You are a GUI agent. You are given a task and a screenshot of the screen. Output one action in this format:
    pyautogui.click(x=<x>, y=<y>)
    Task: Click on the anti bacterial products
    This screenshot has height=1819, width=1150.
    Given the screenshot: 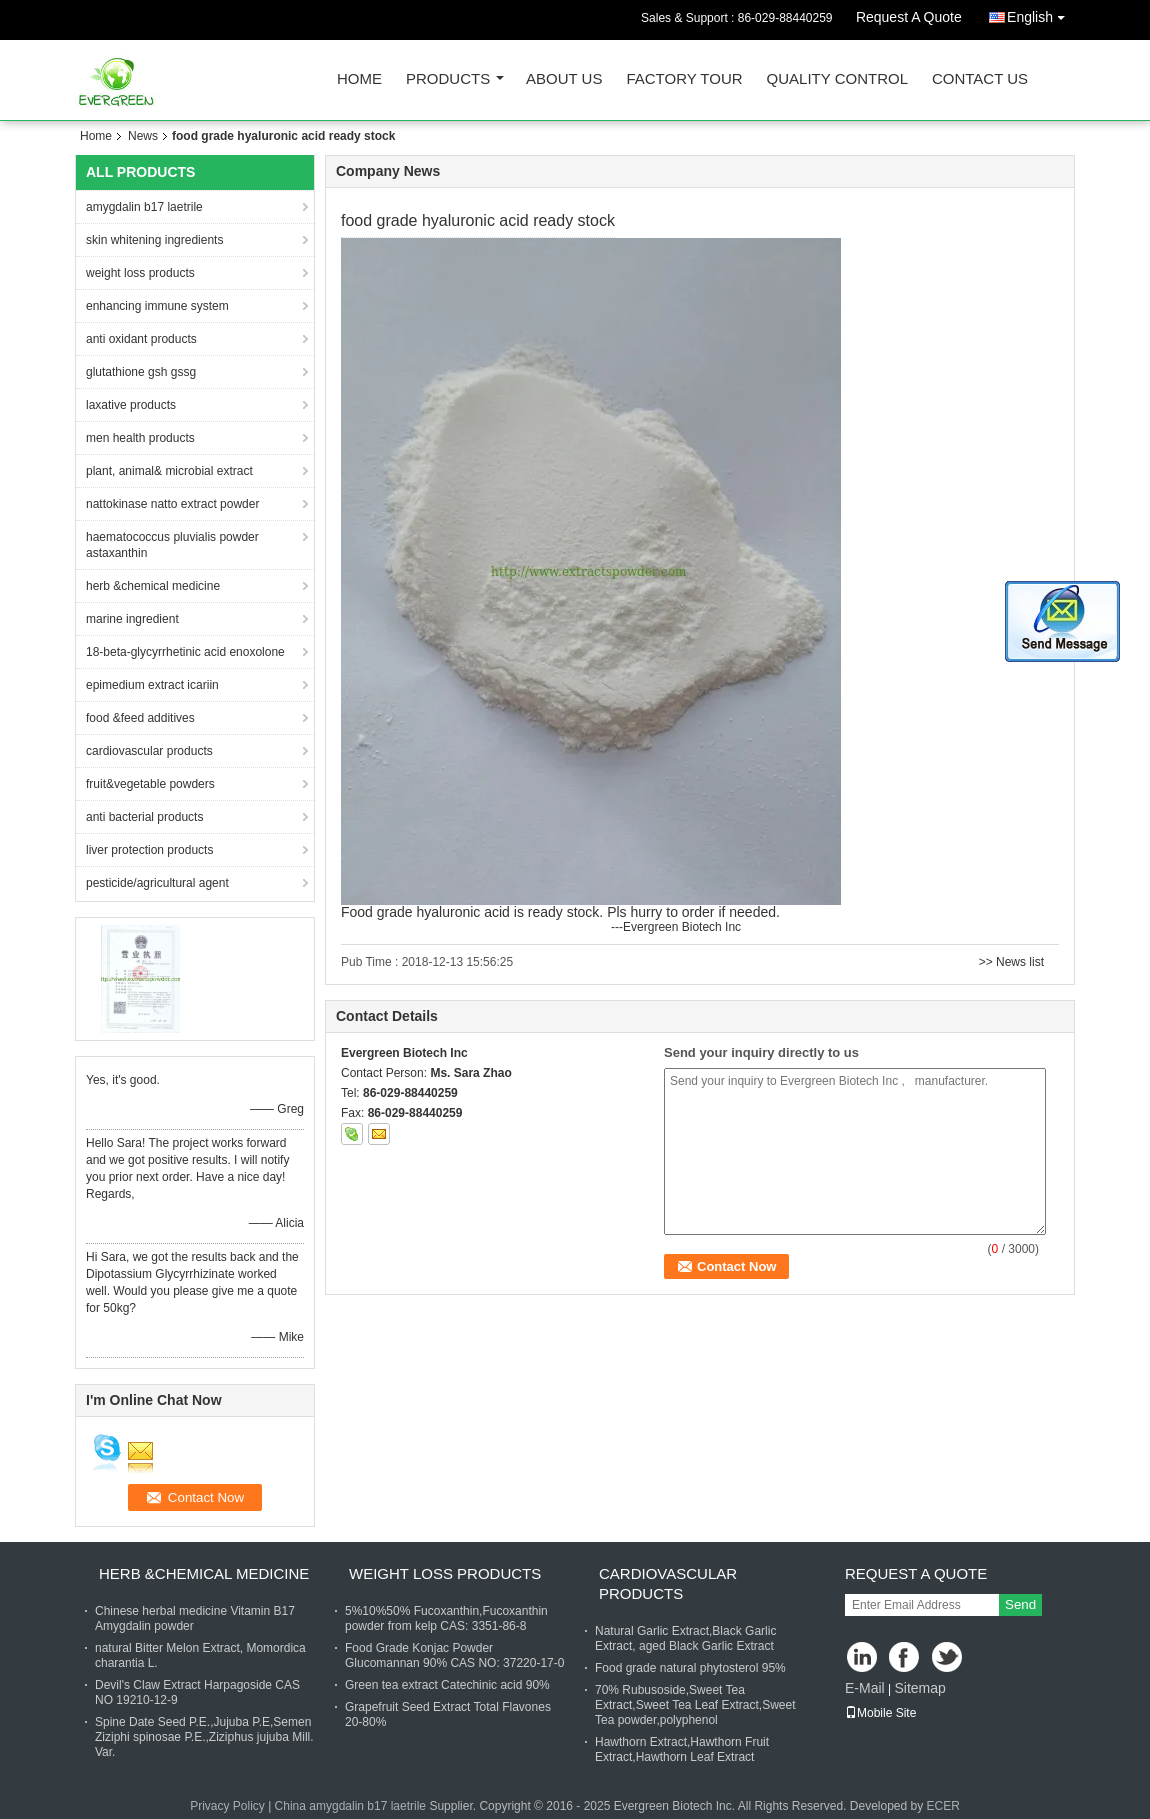 What is the action you would take?
    pyautogui.click(x=144, y=817)
    